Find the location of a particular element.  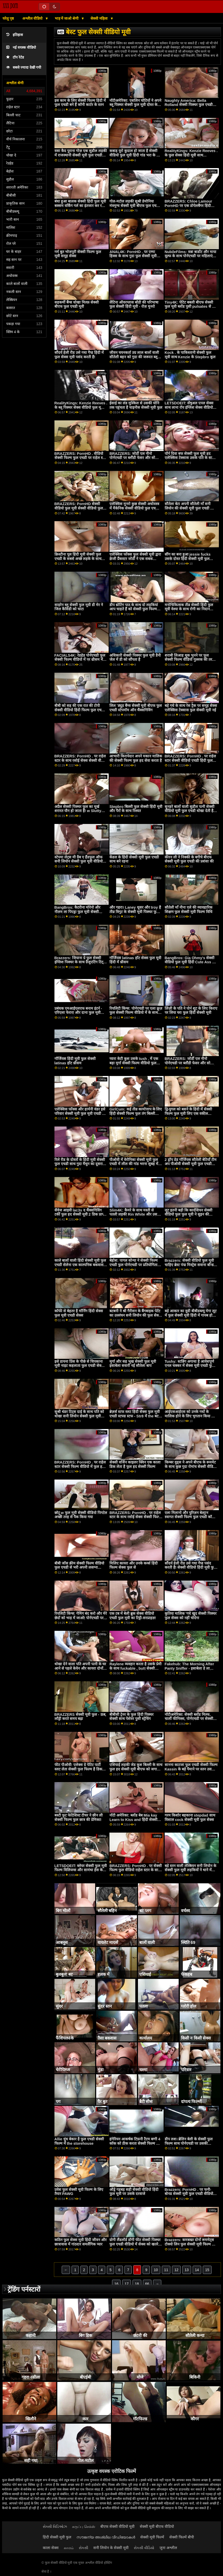

सौतेला बेटा अपनी सौतेली माँ सनी लियोन की सेक्सी मूवी फुल एचडी को सहलाने का अवसर लेता है is located at coordinates (189, 508).